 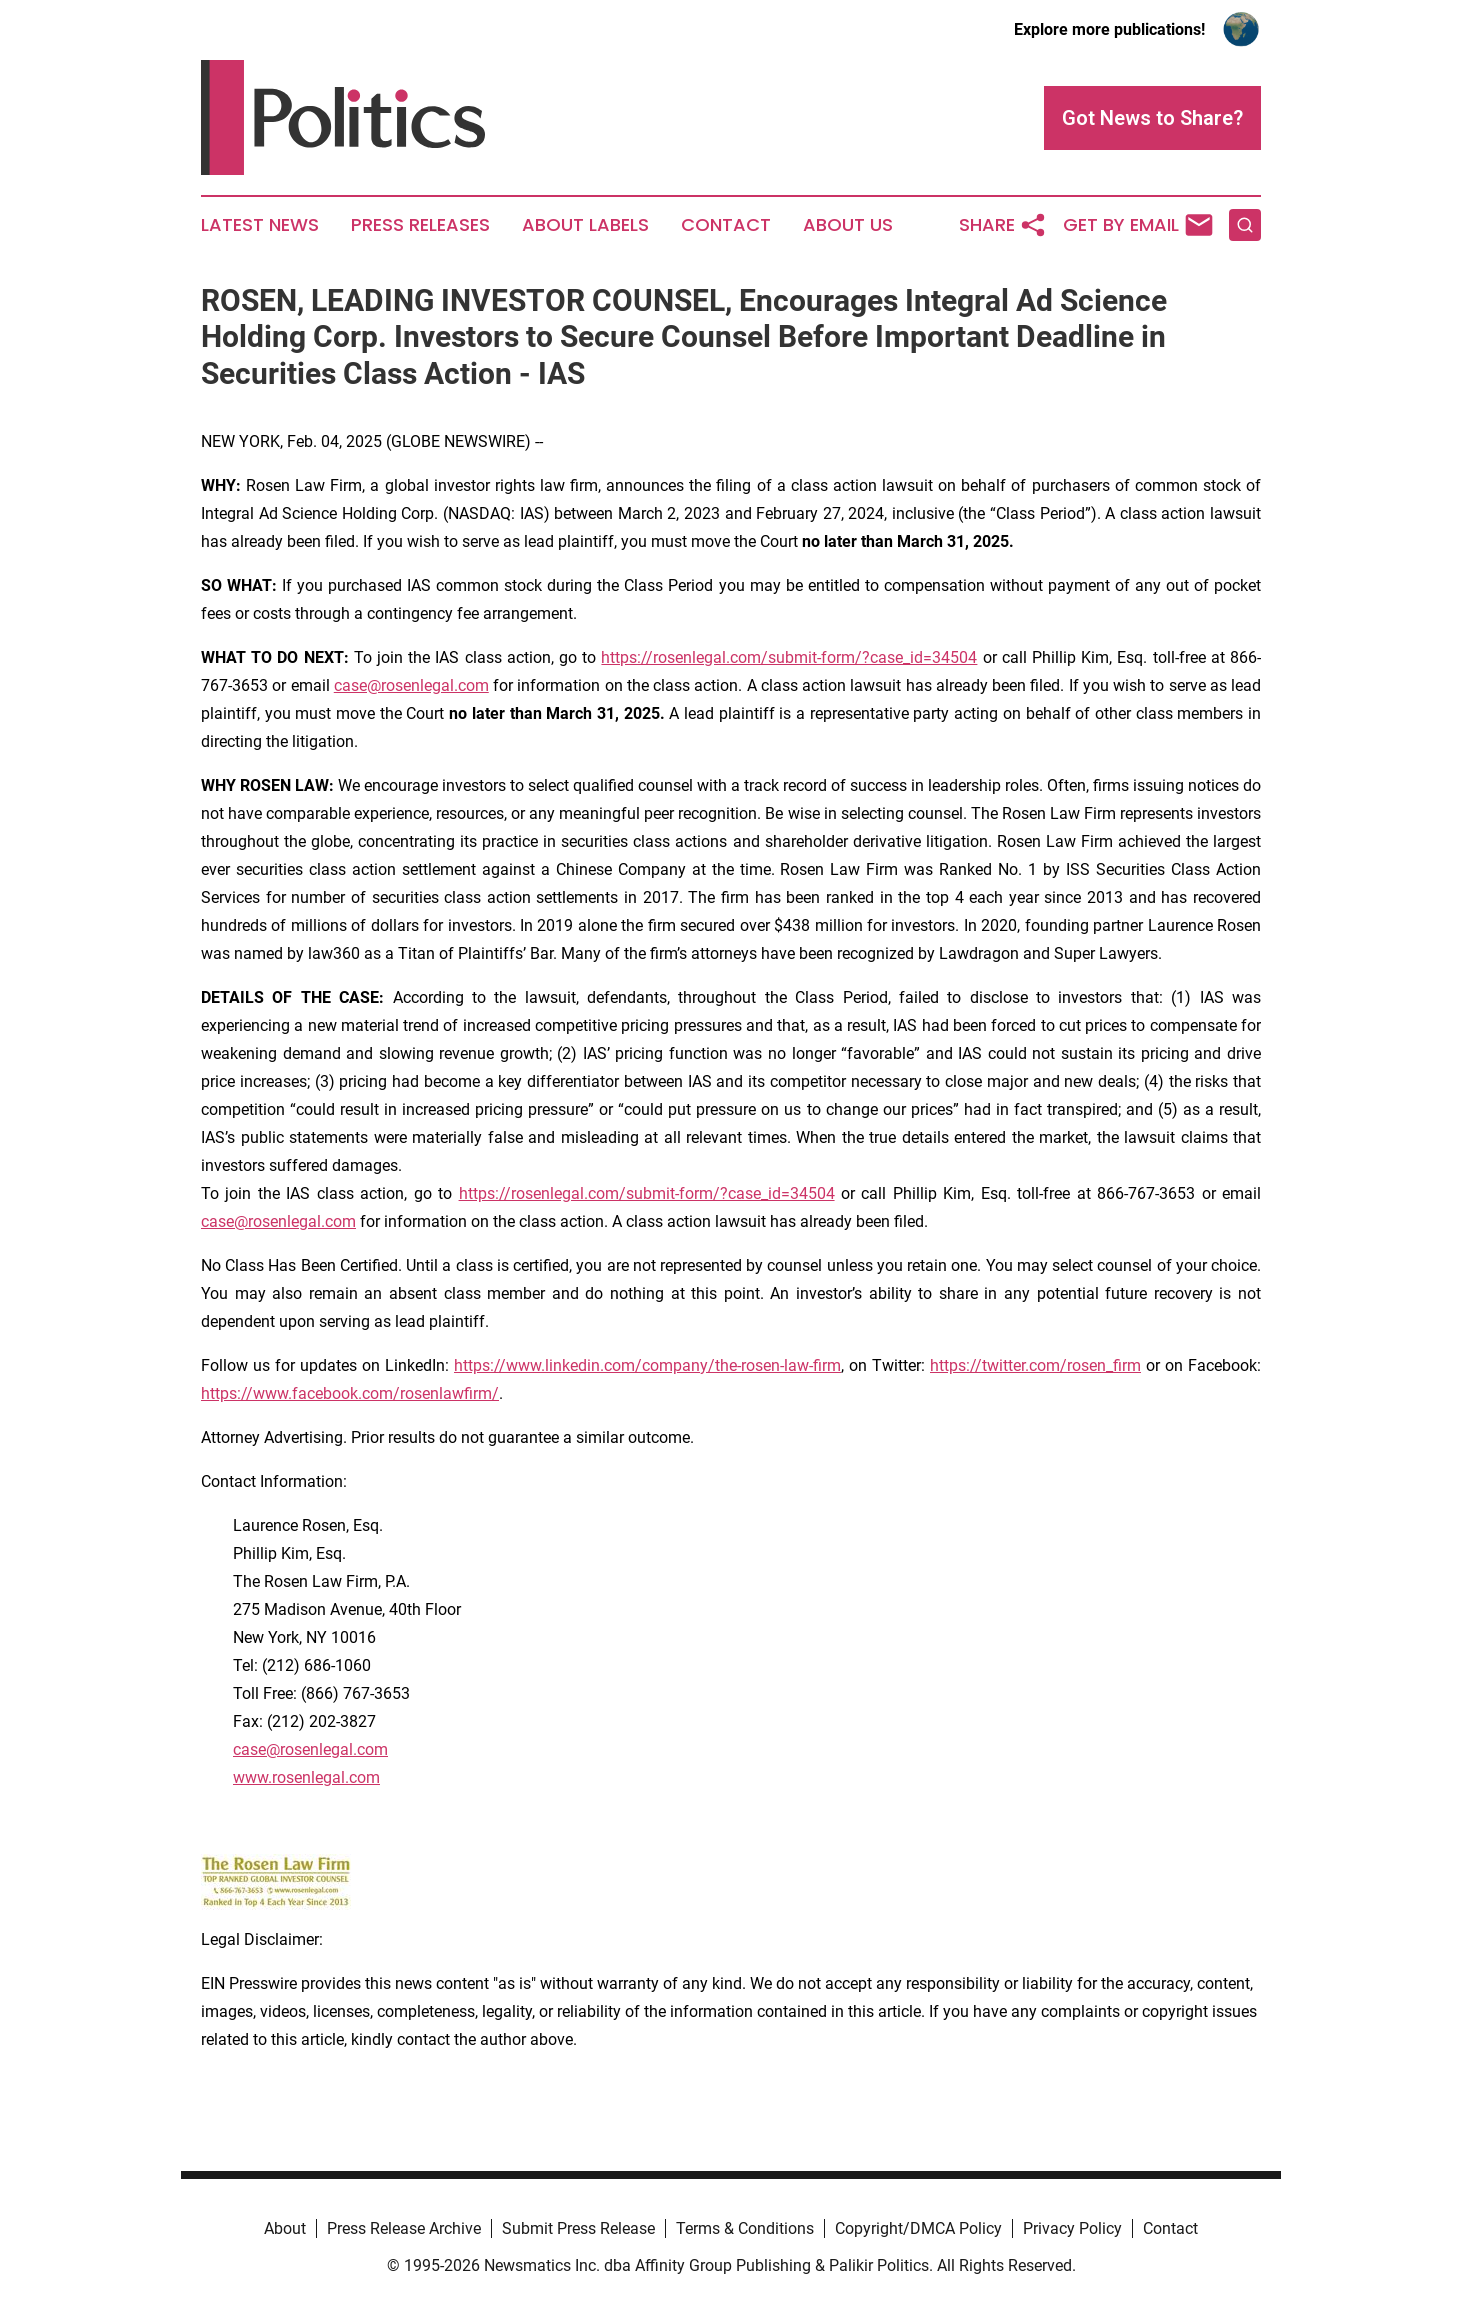 What do you see at coordinates (1035, 1365) in the screenshot?
I see `https://twitter.com/rosen_firm` at bounding box center [1035, 1365].